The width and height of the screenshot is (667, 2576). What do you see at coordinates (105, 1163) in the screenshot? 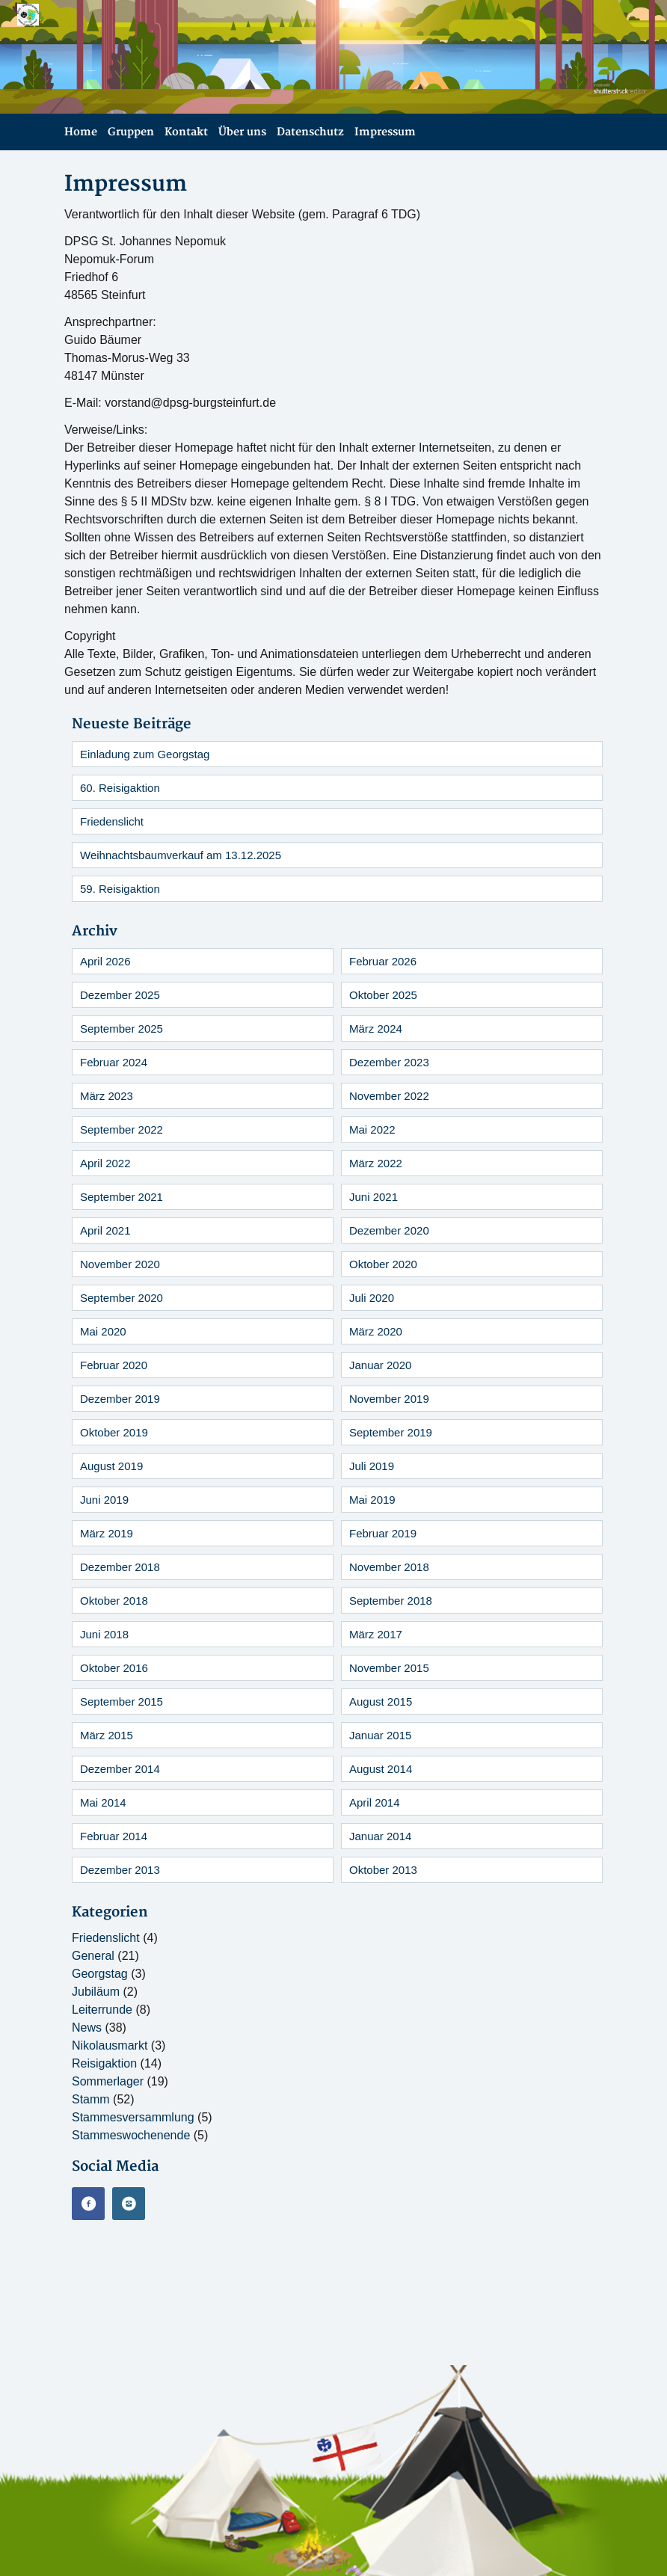
I see `April 2022` at bounding box center [105, 1163].